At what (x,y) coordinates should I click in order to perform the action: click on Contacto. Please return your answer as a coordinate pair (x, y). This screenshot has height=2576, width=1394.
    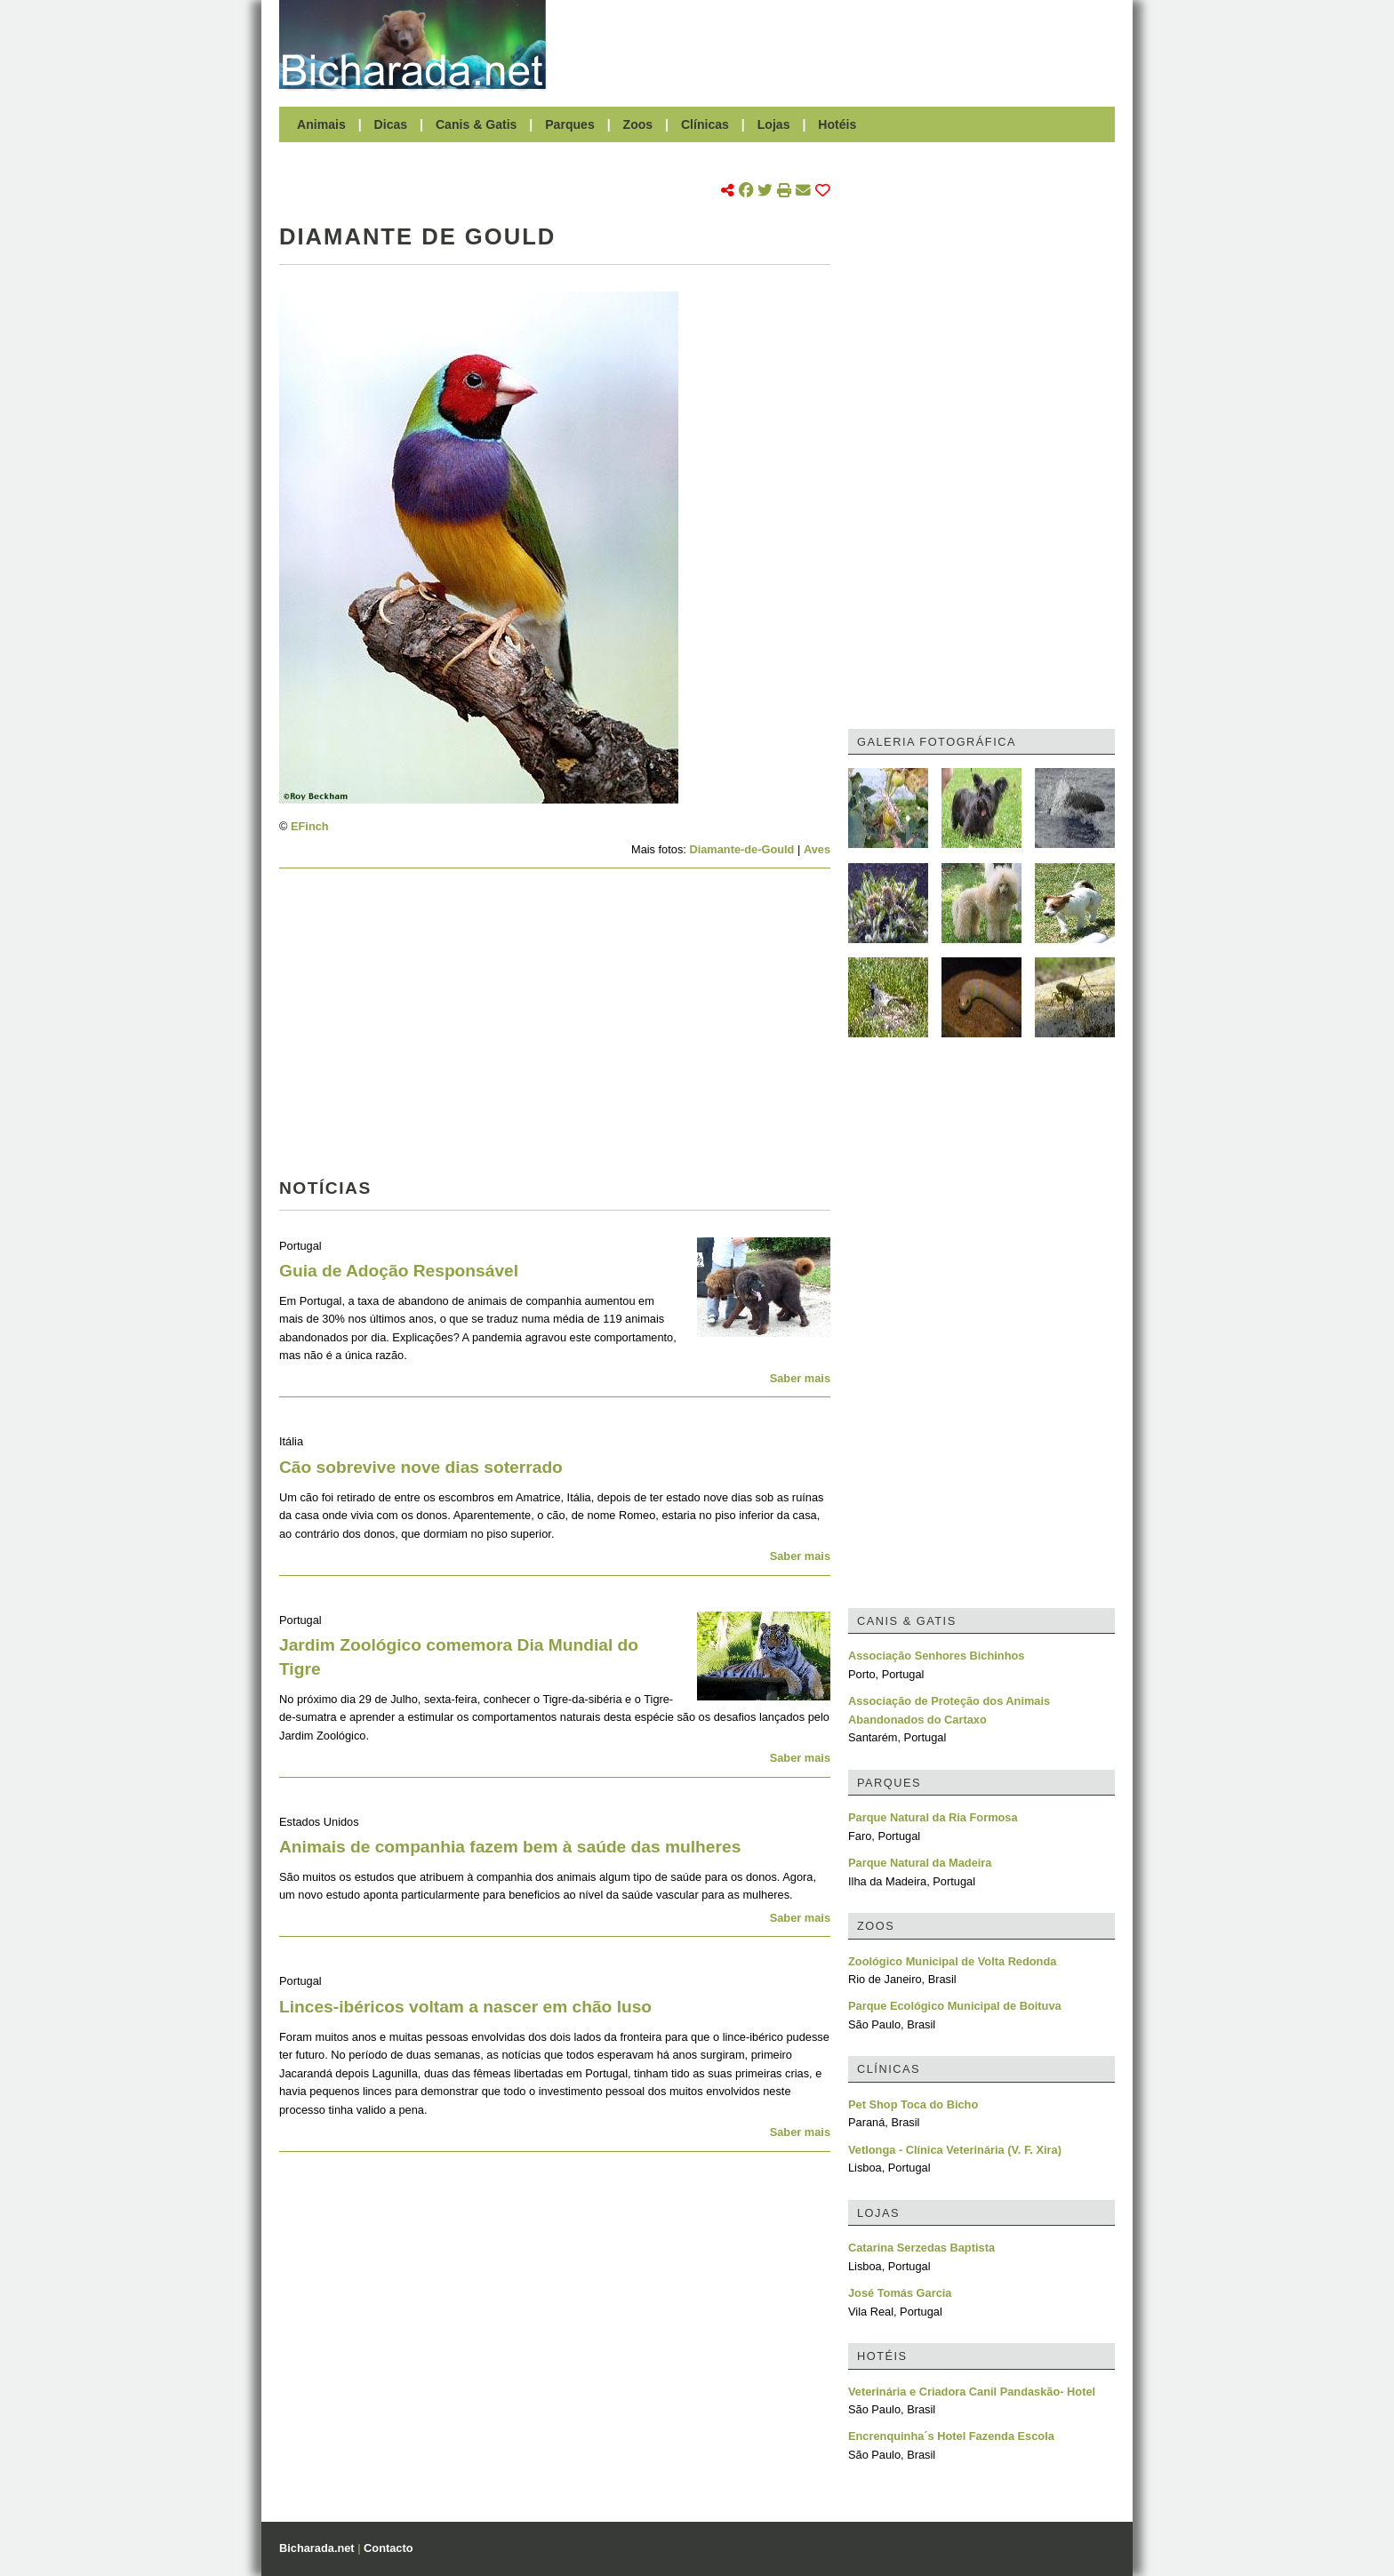
    Looking at the image, I should click on (388, 2548).